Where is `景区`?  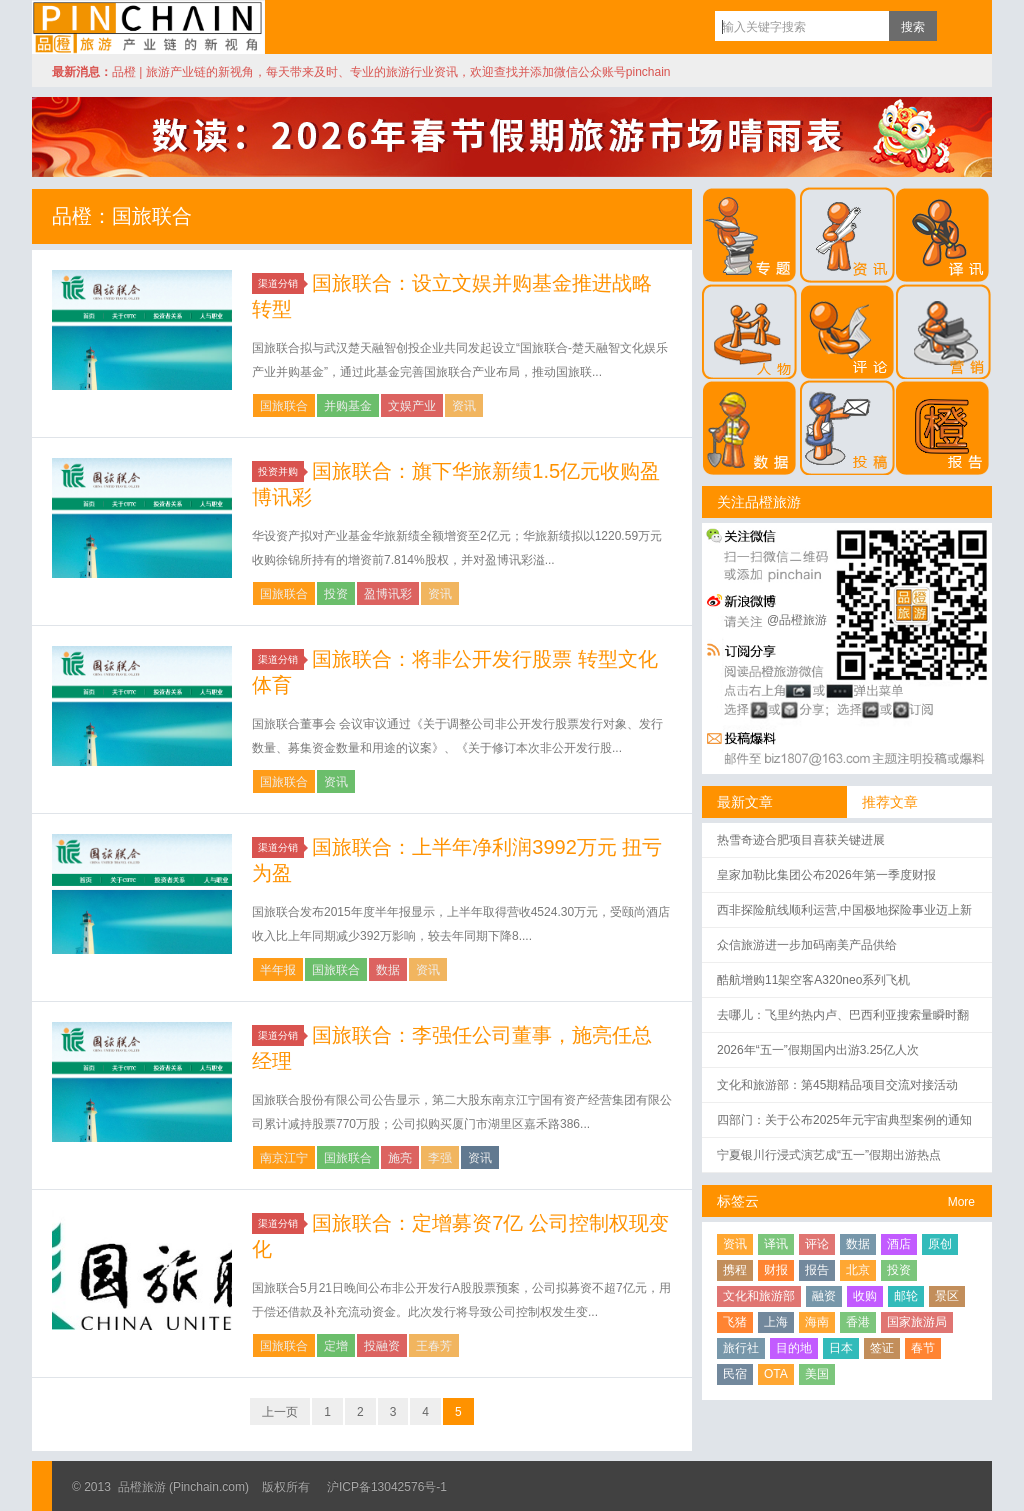 景区 is located at coordinates (947, 1296).